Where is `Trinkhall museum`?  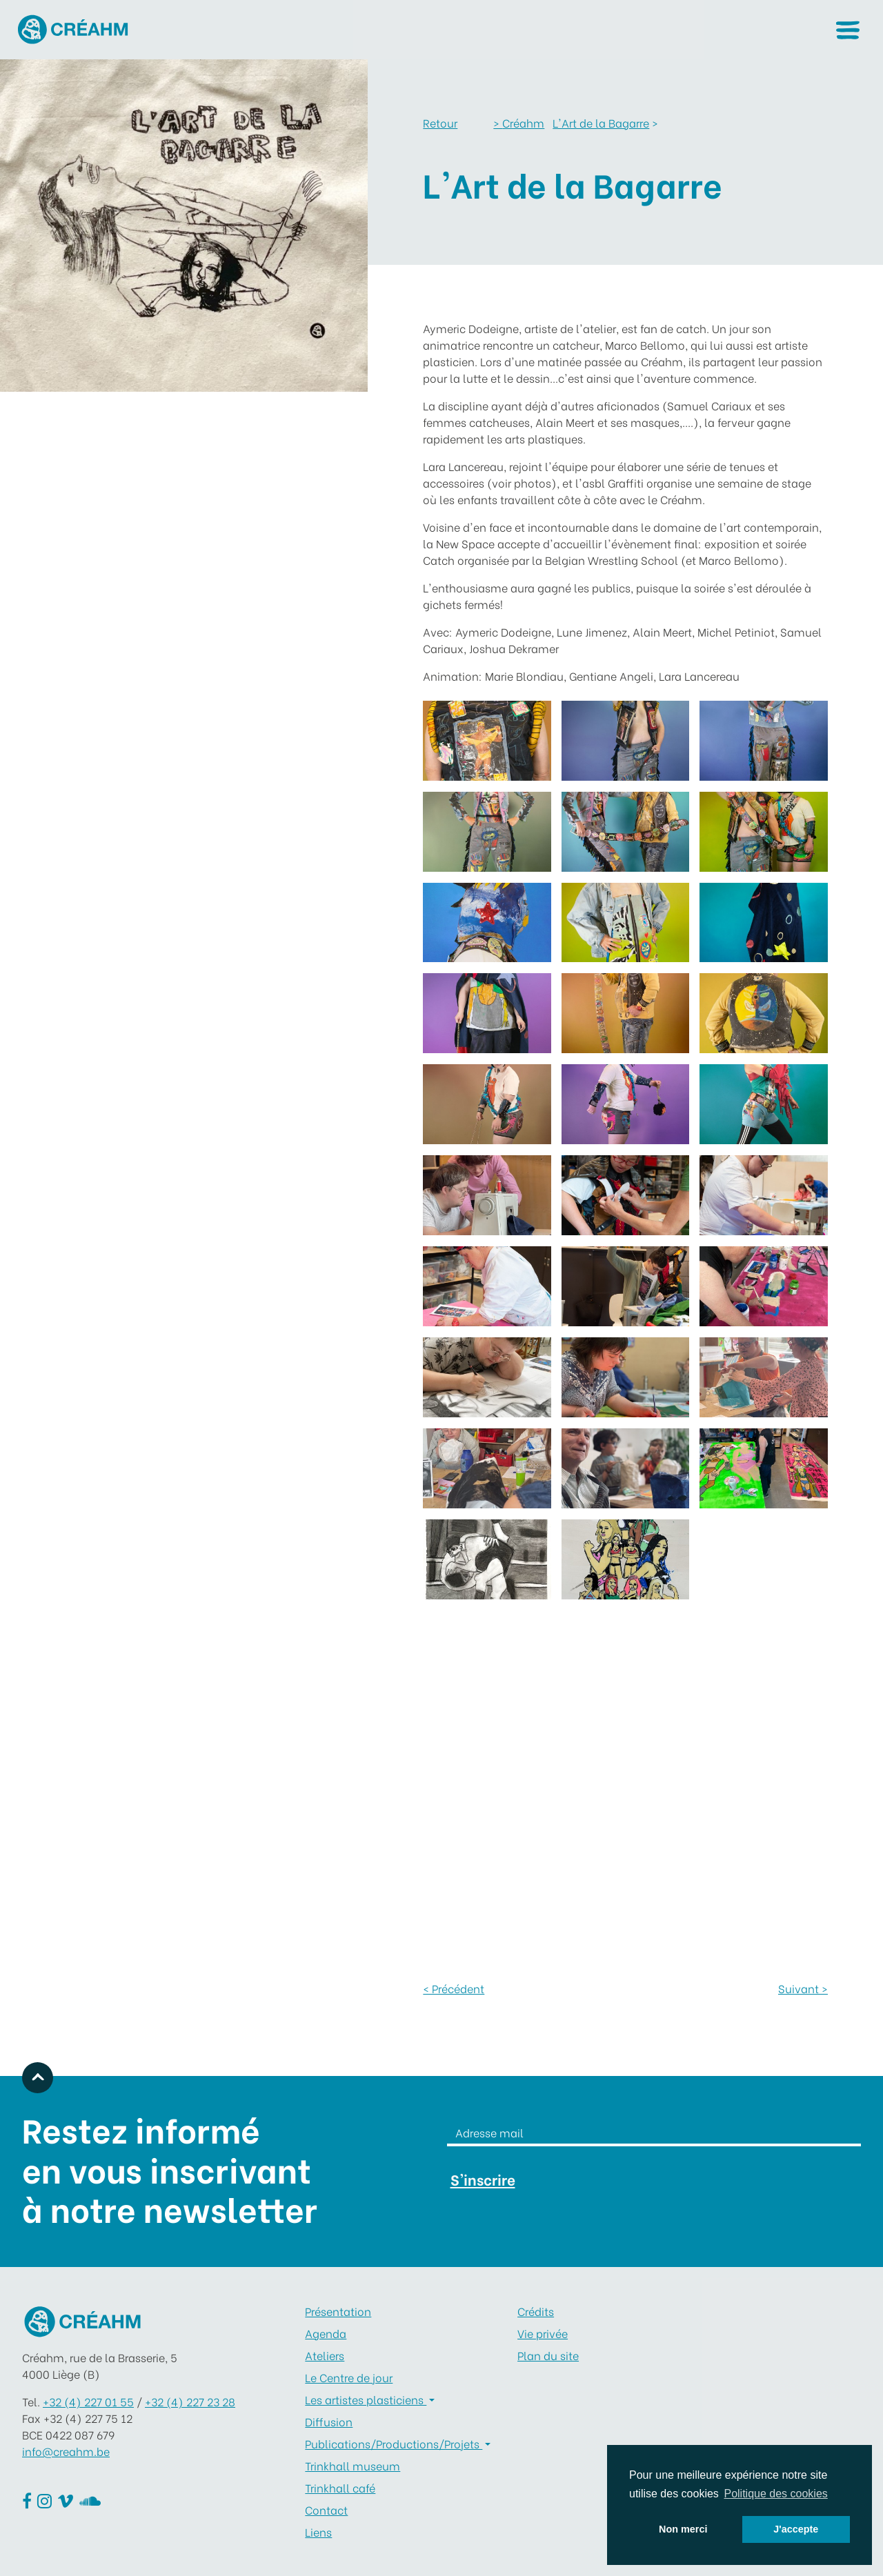
Trinkhall museum is located at coordinates (352, 2465).